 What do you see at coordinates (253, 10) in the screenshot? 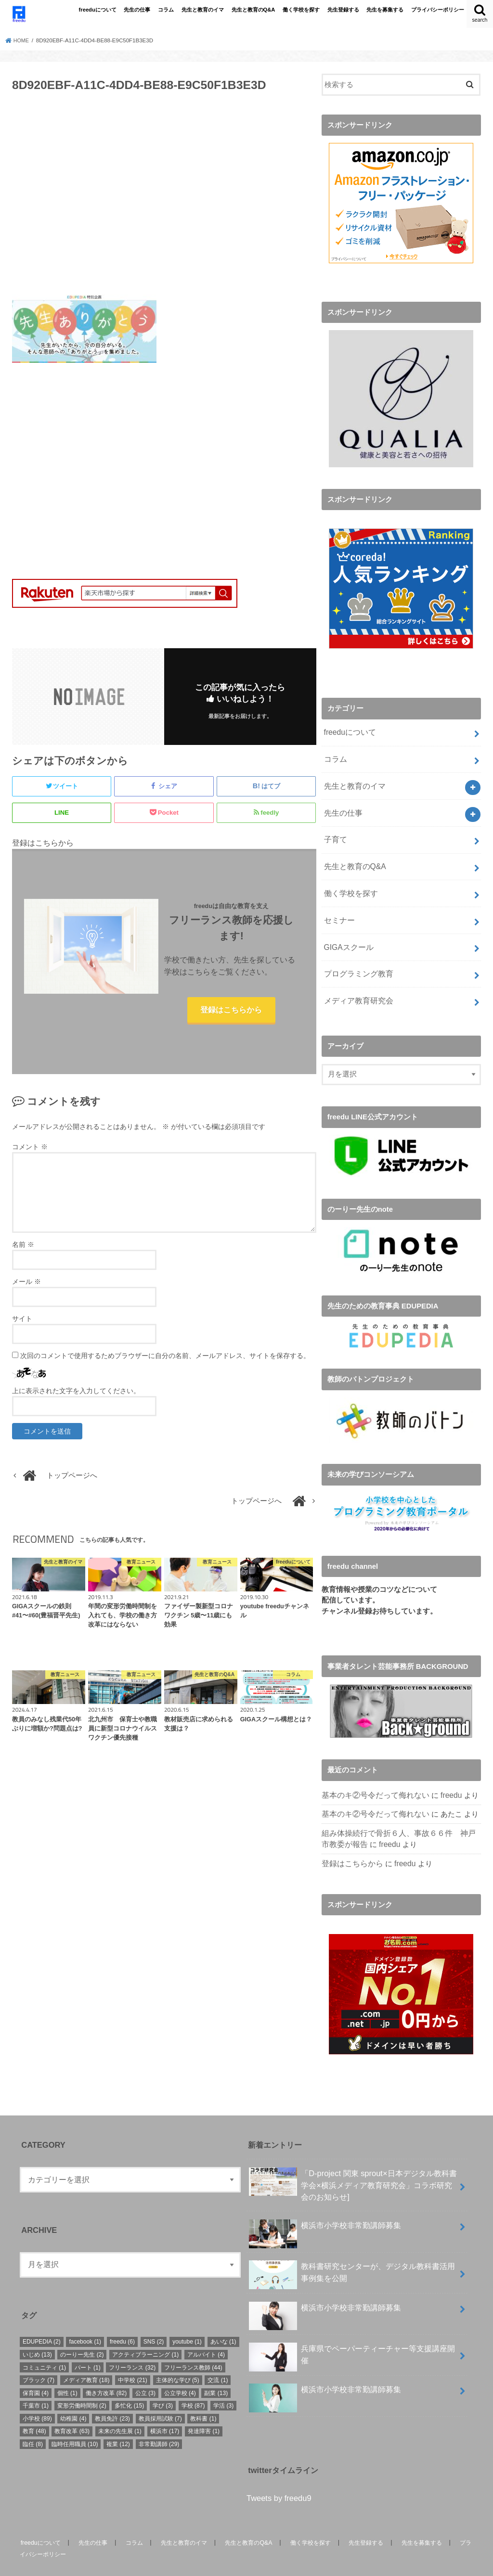
I see `先生と教育のQ&A` at bounding box center [253, 10].